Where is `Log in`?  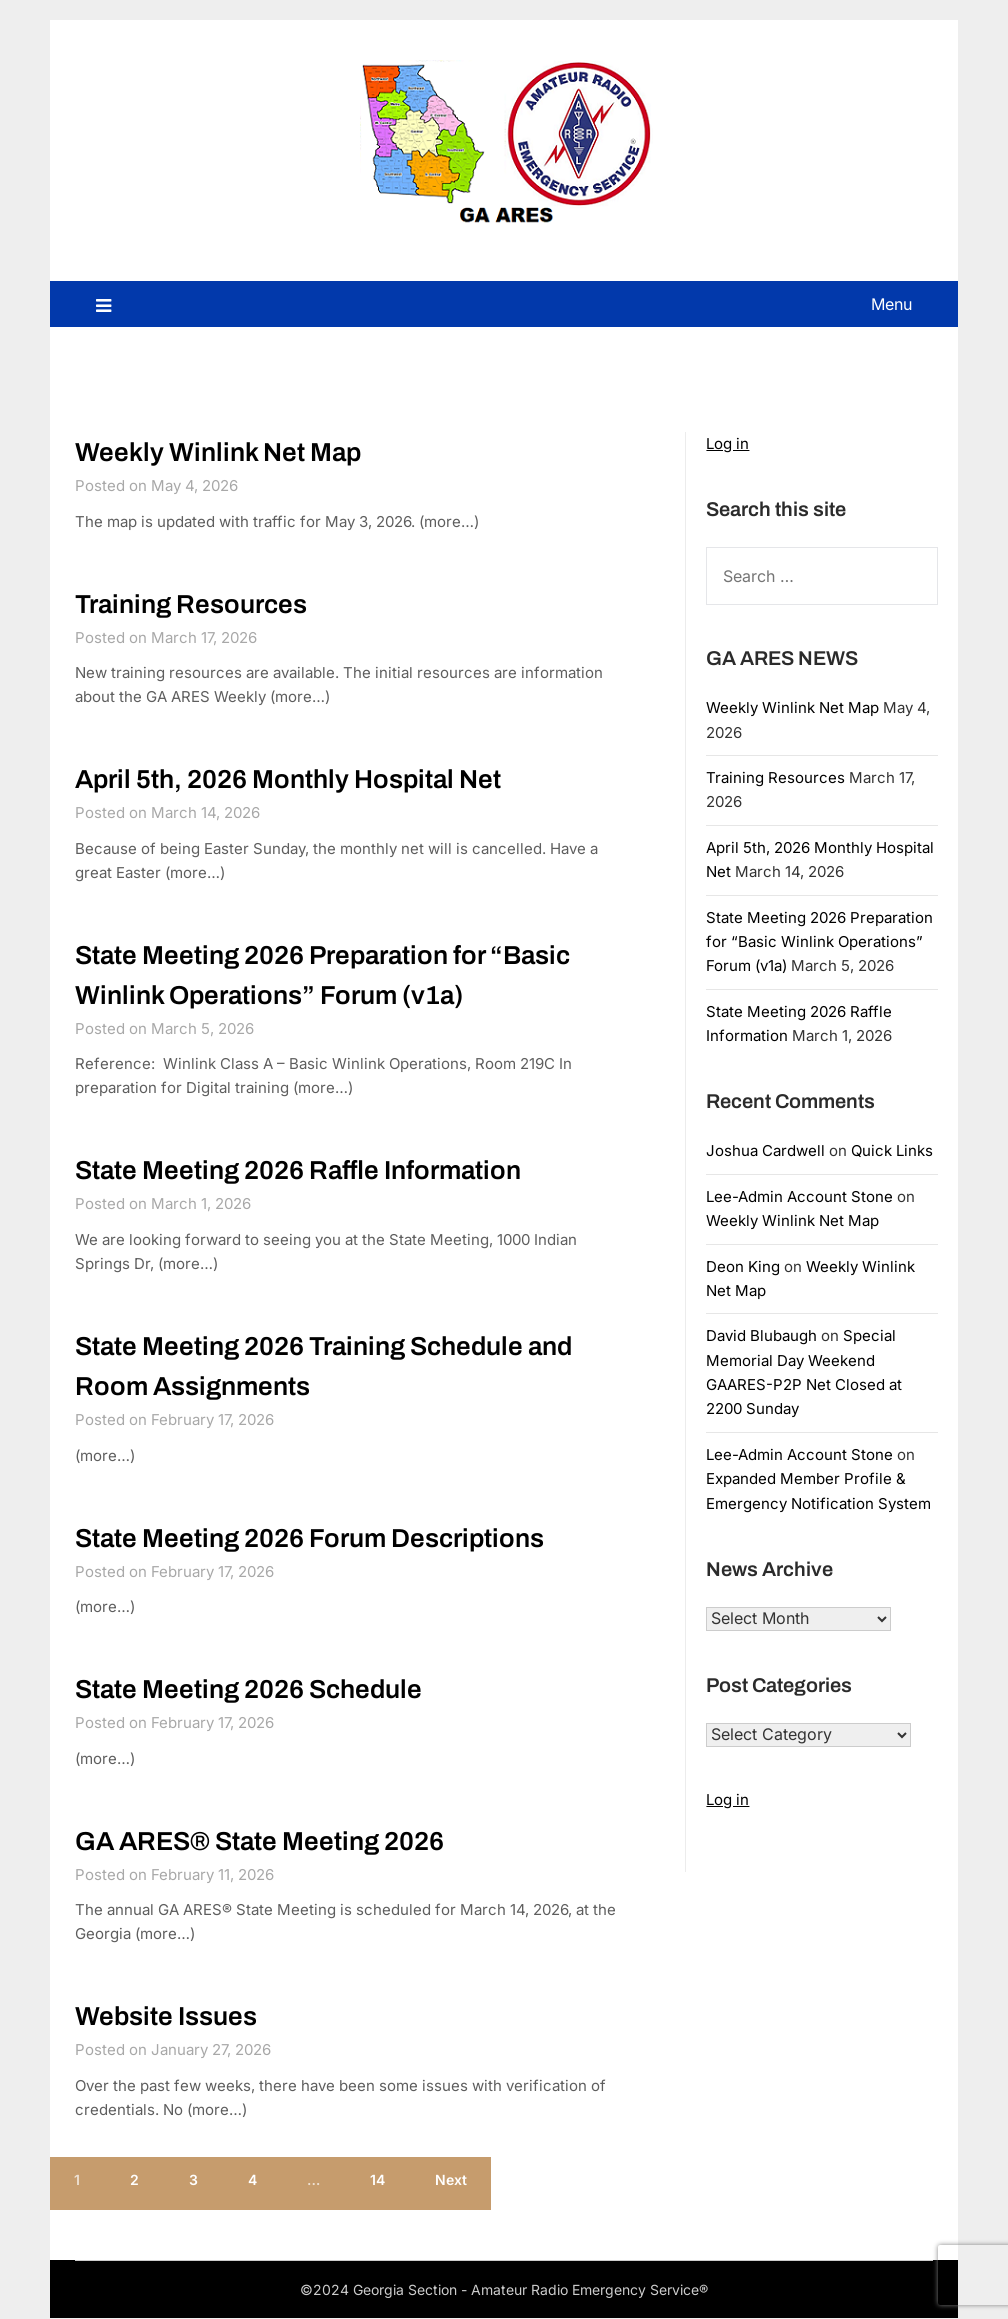
Log in is located at coordinates (727, 443).